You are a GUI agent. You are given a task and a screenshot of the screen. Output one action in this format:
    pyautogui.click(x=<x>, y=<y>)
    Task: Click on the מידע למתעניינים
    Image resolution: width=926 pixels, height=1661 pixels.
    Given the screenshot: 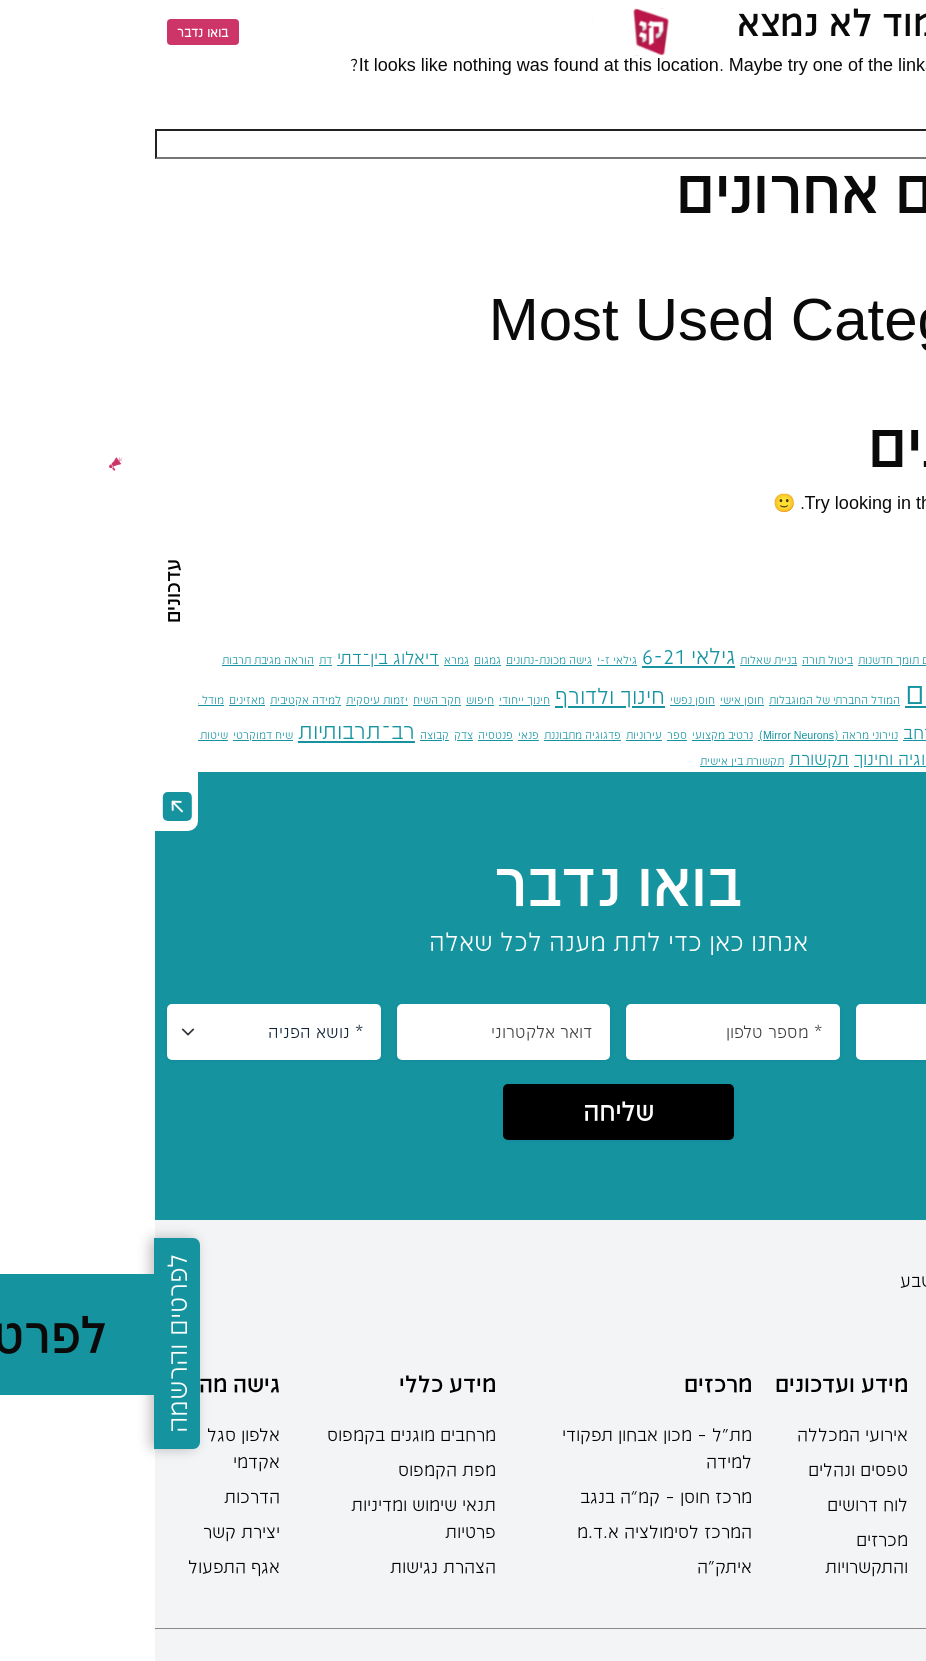 What is the action you would take?
    pyautogui.click(x=873, y=1396)
    